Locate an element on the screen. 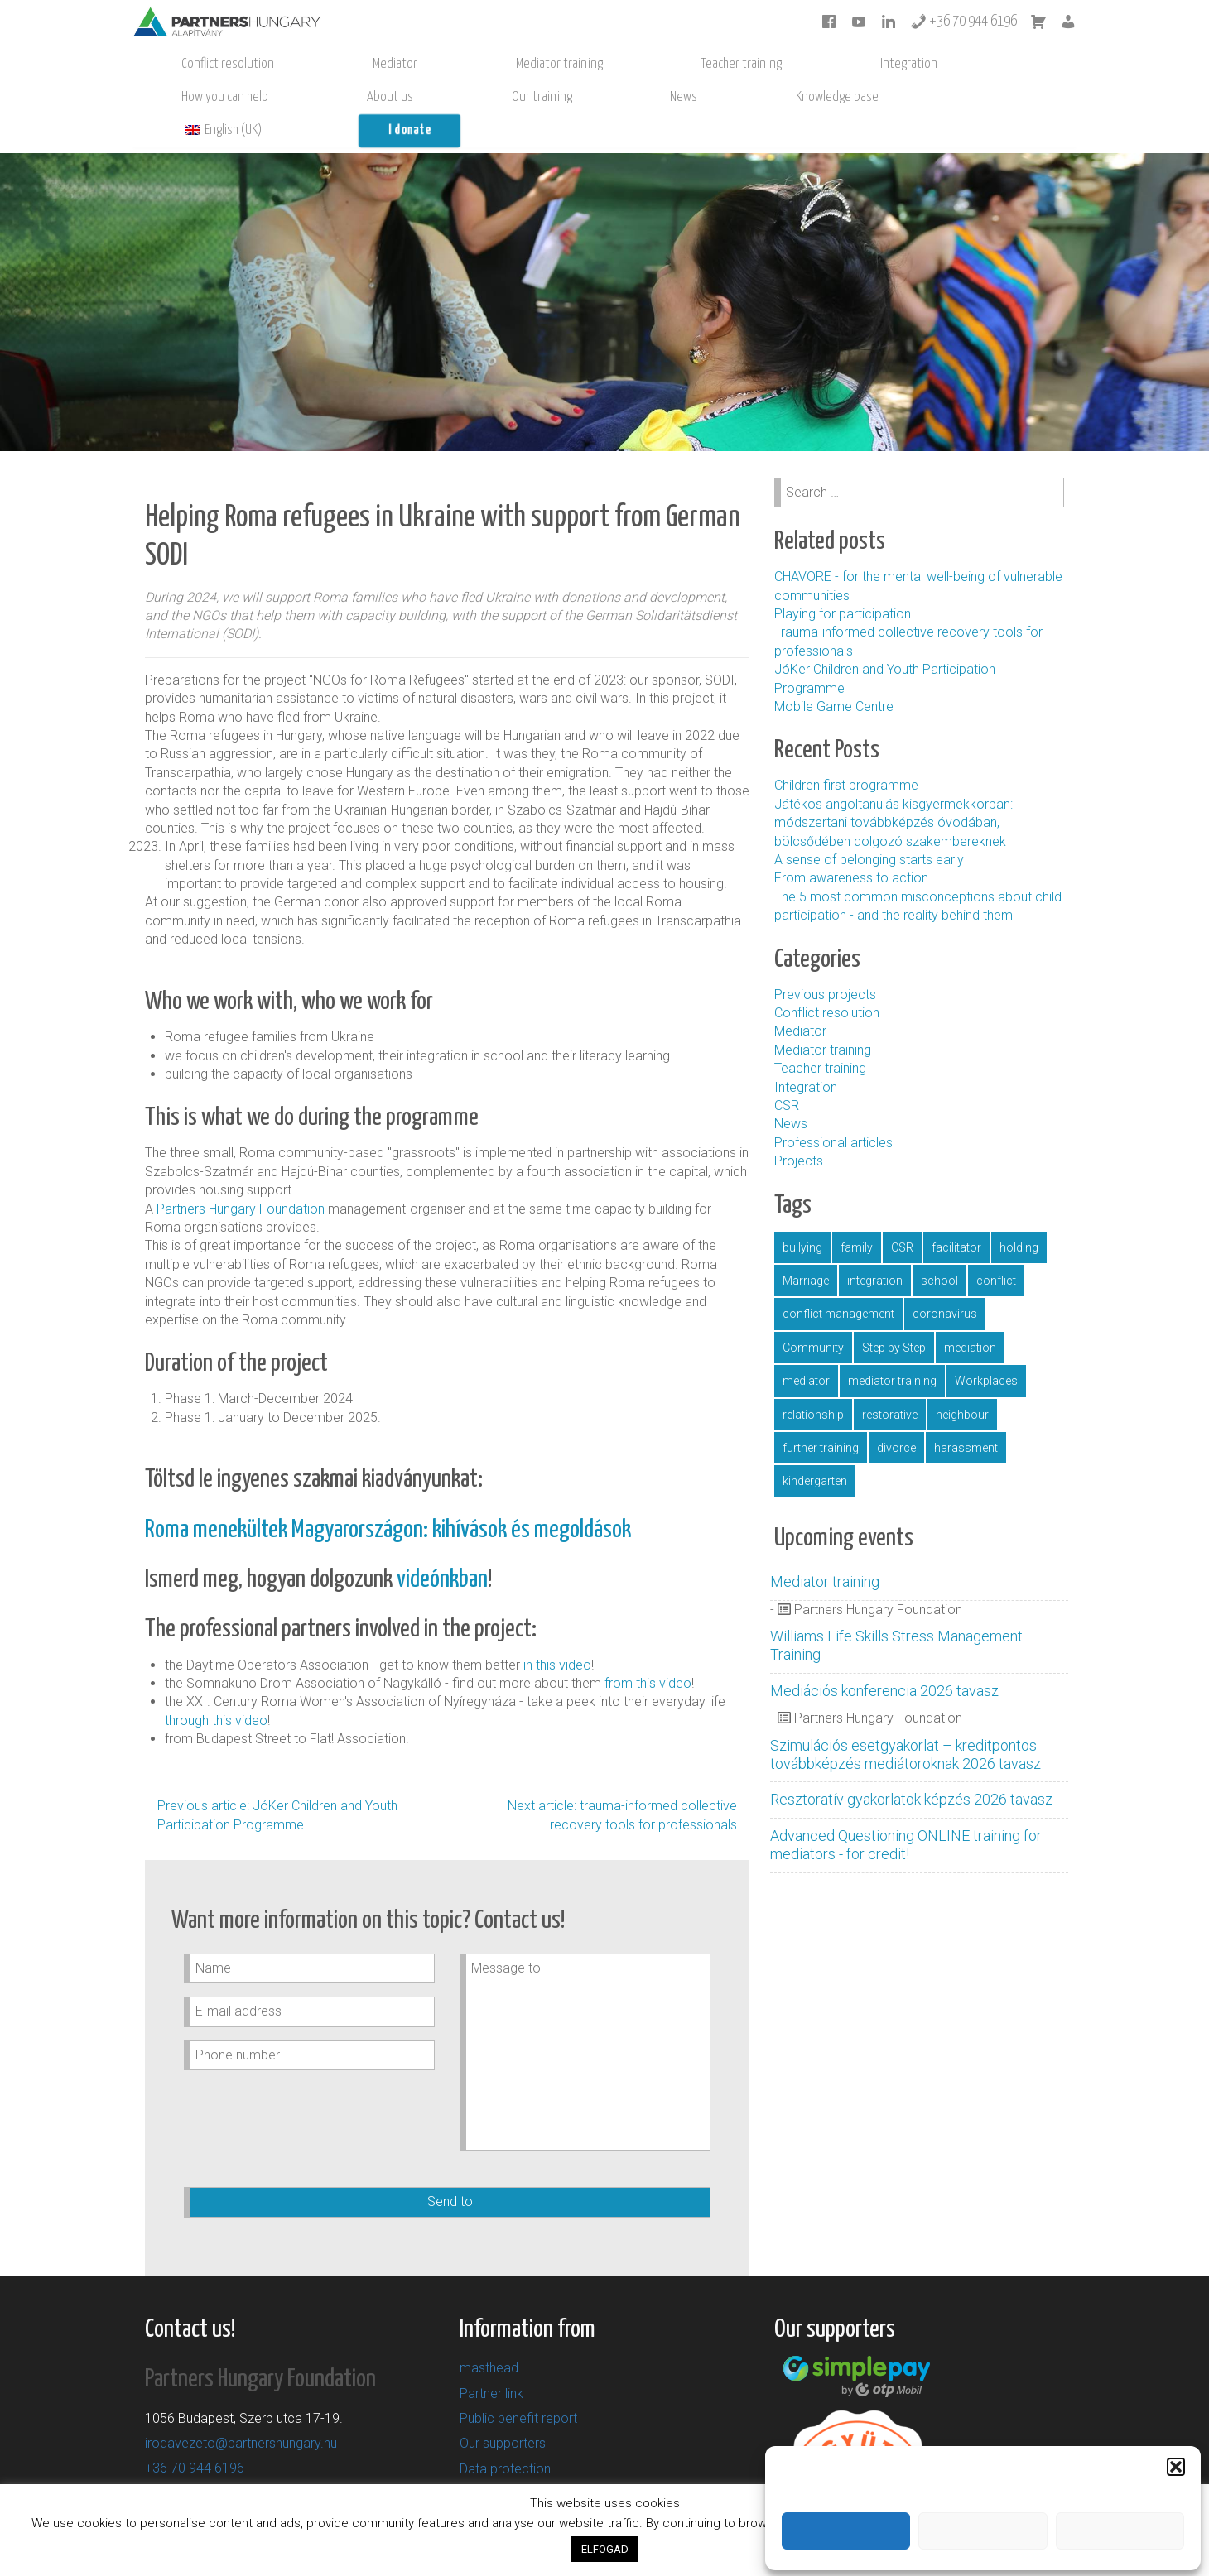 Image resolution: width=1209 pixels, height=2576 pixels. +36 70 944 6196 is located at coordinates (963, 21).